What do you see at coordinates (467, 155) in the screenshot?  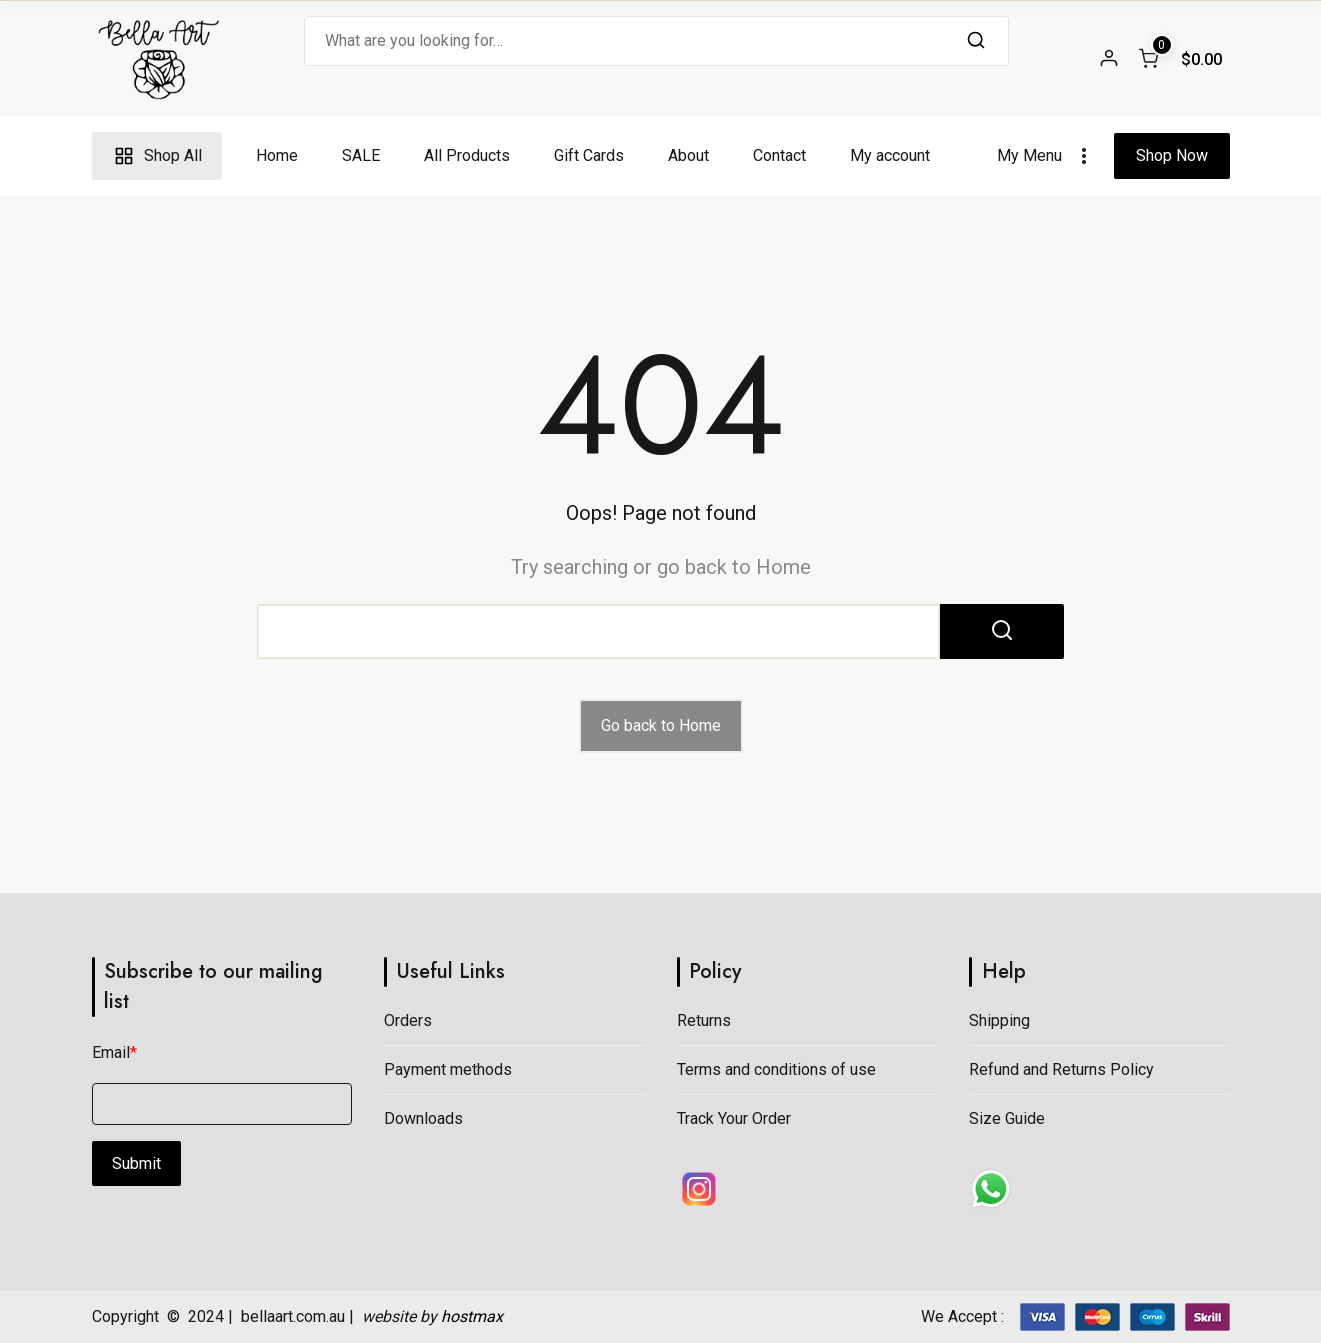 I see `All Products` at bounding box center [467, 155].